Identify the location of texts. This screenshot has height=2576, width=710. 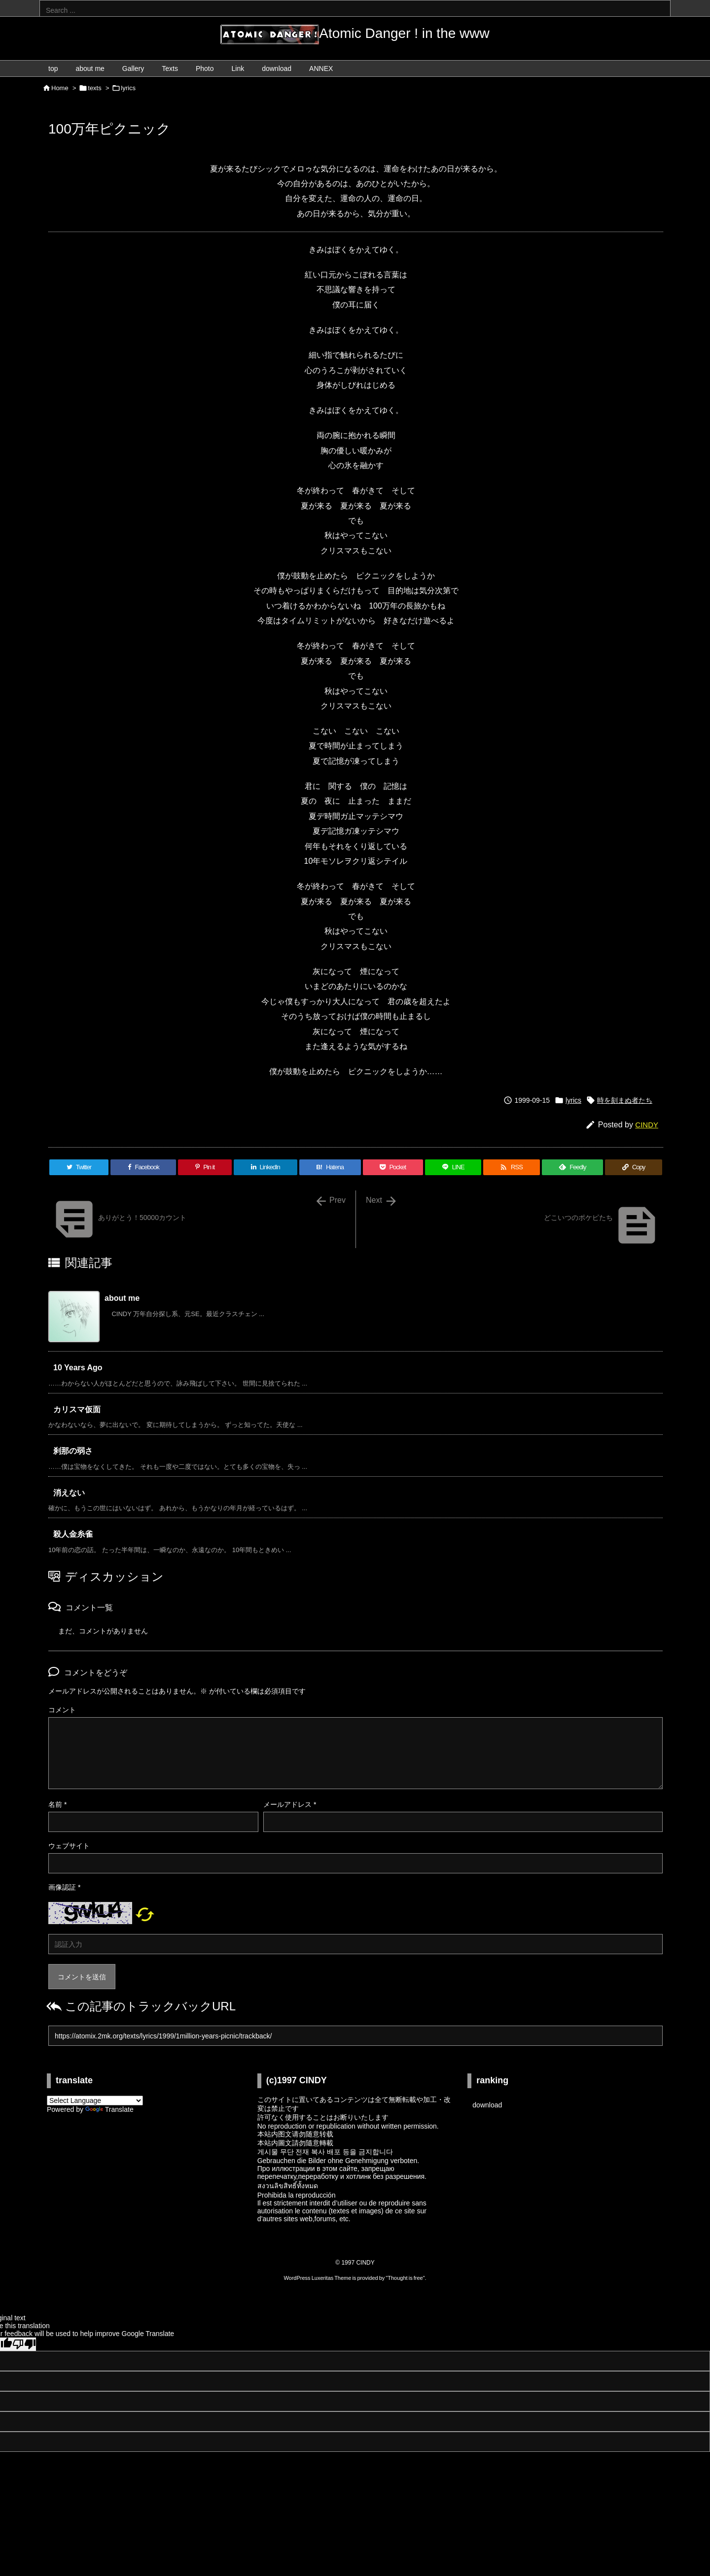
(94, 88).